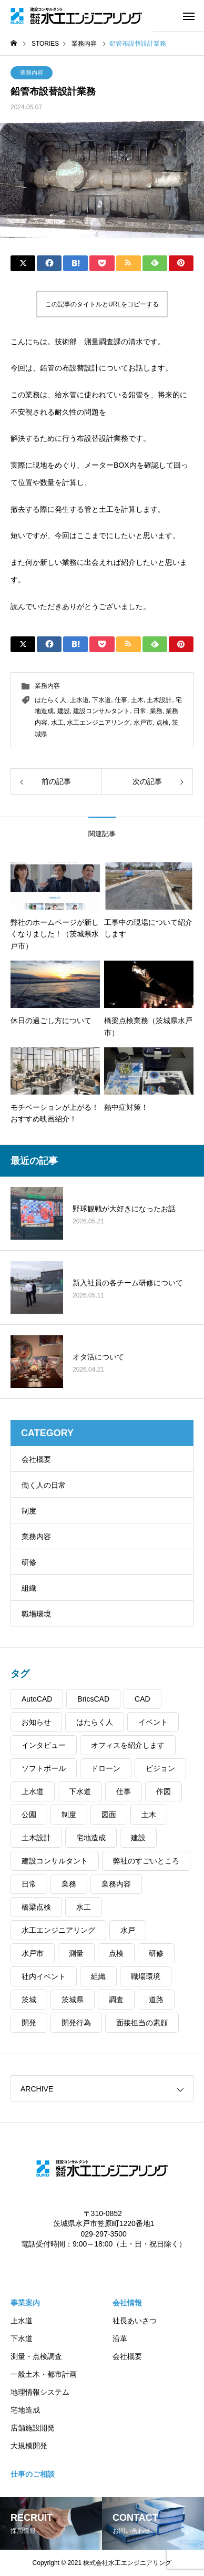 This screenshot has width=204, height=2576. What do you see at coordinates (123, 1791) in the screenshot?
I see `仕事 [仕事 (80個の項目)]` at bounding box center [123, 1791].